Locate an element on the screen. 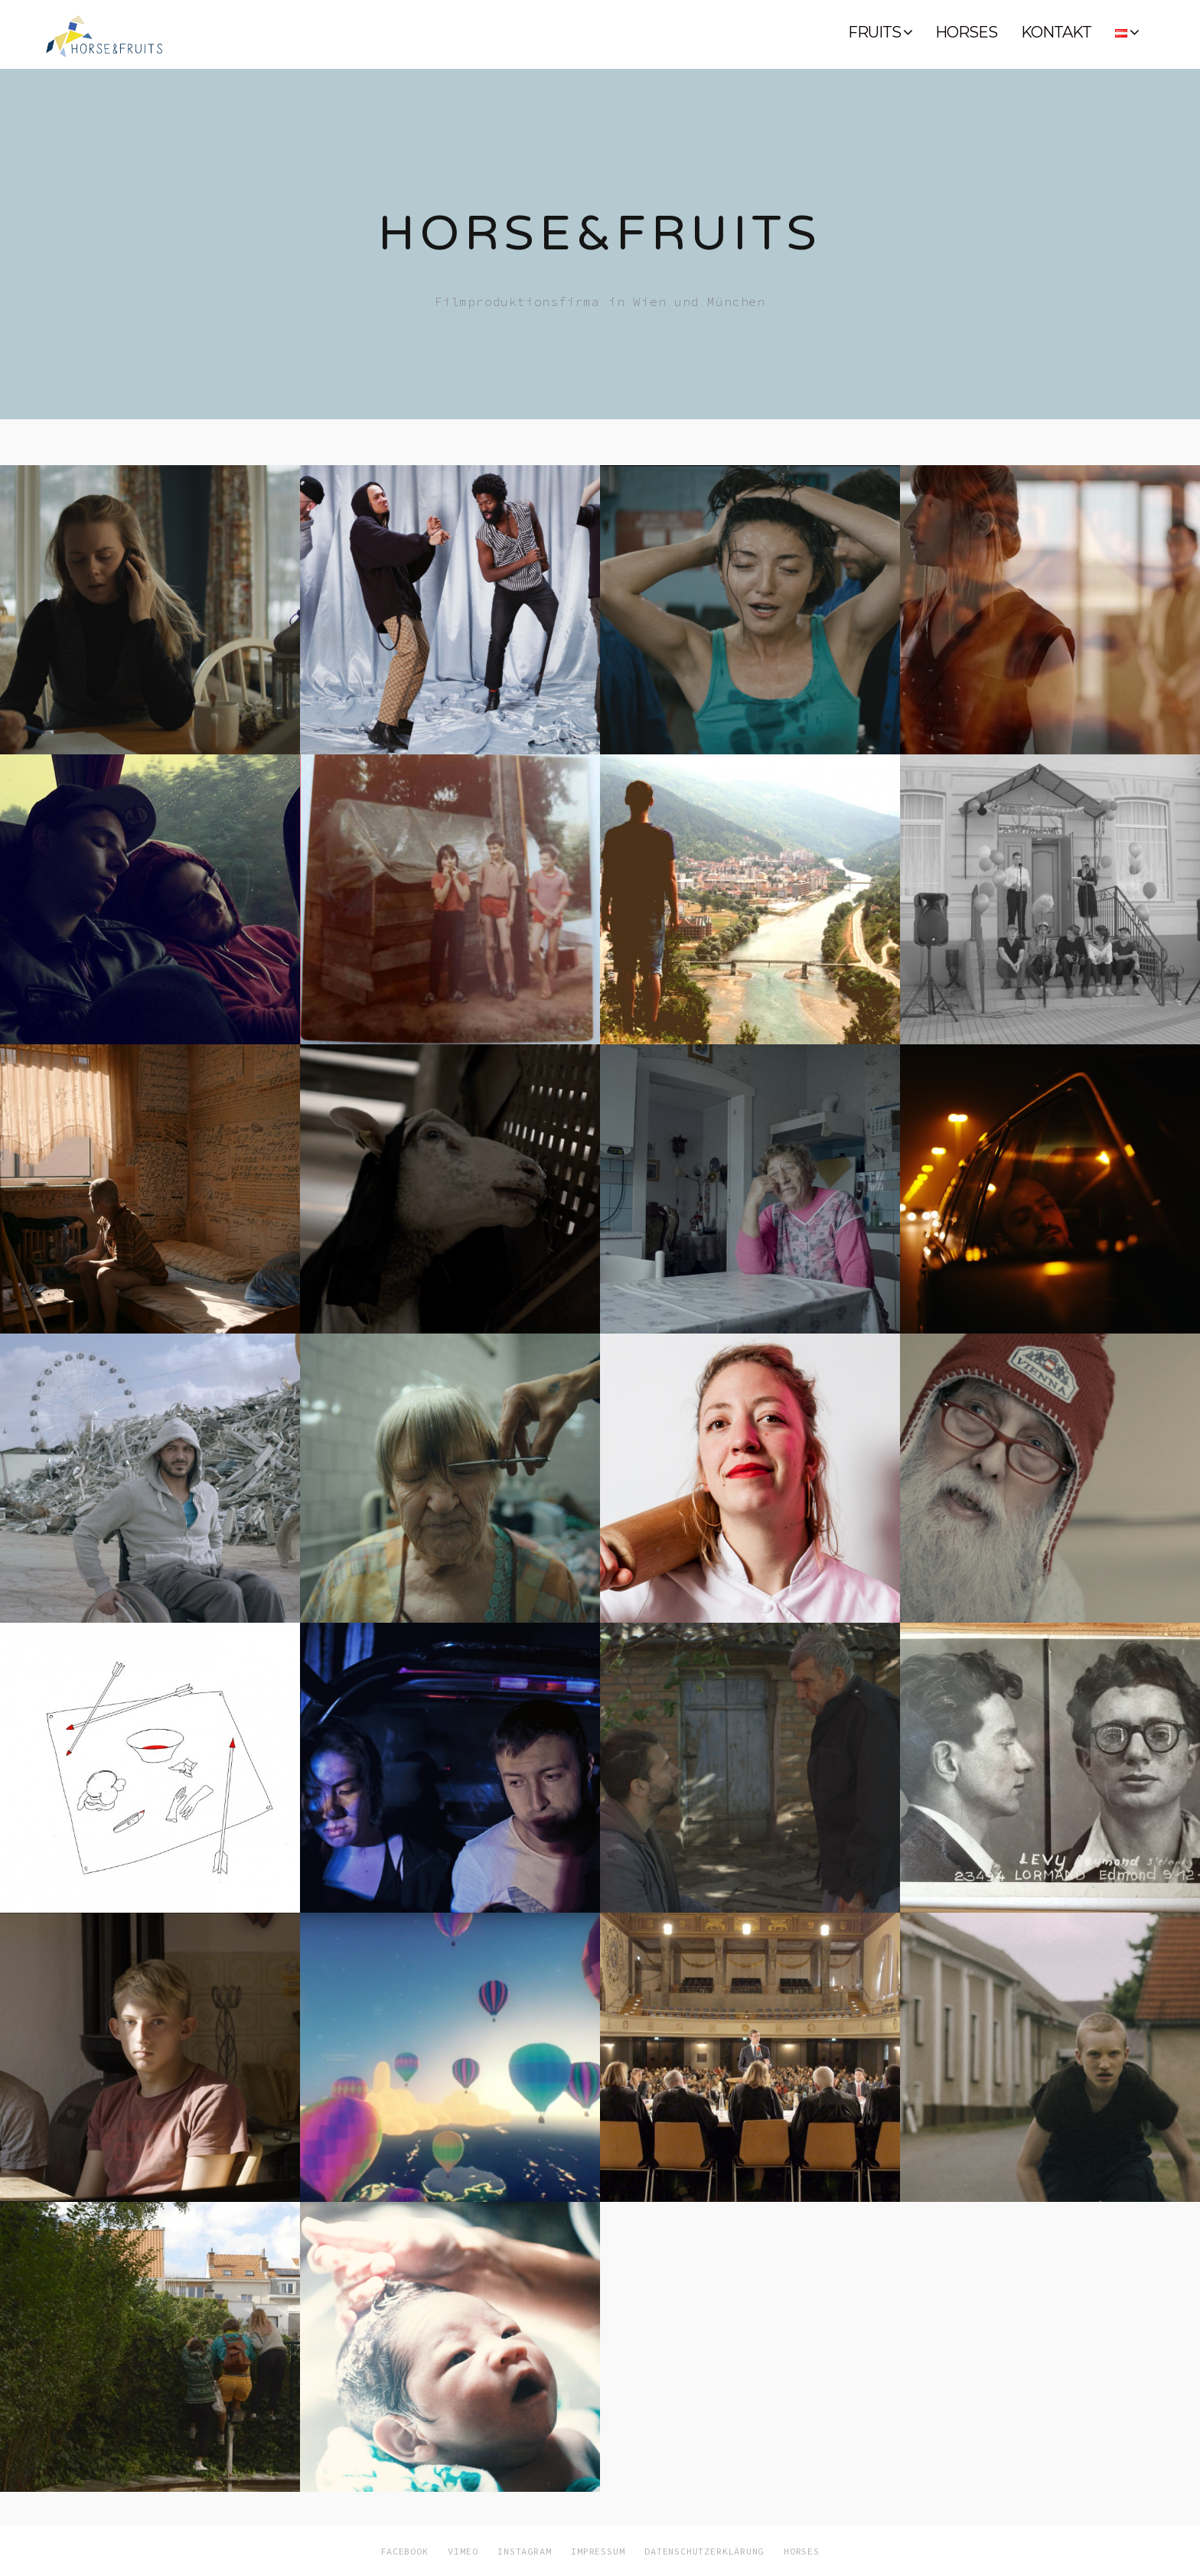 The image size is (1200, 2576). FRUITS is located at coordinates (874, 32).